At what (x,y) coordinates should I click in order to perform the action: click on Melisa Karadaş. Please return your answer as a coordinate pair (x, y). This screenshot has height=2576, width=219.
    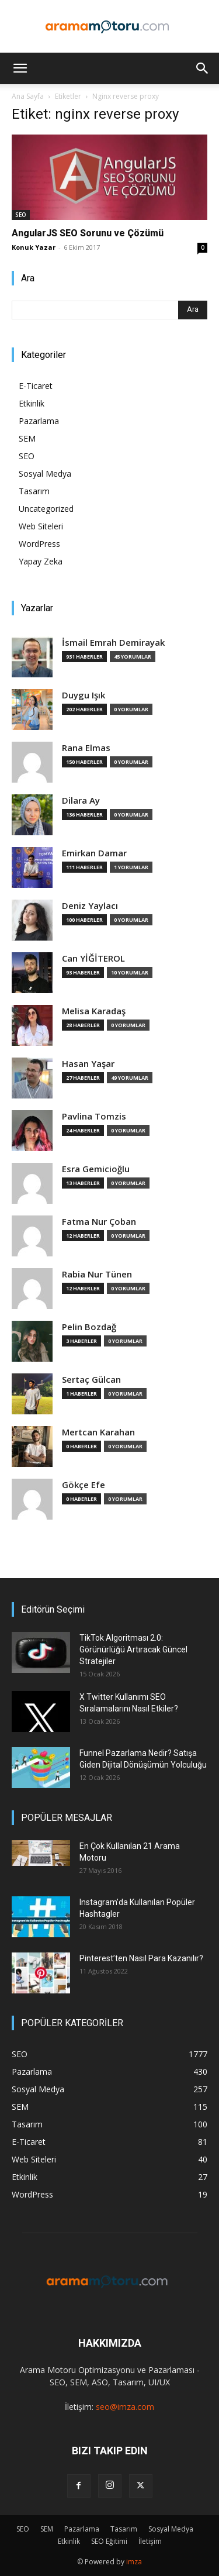
    Looking at the image, I should click on (94, 1011).